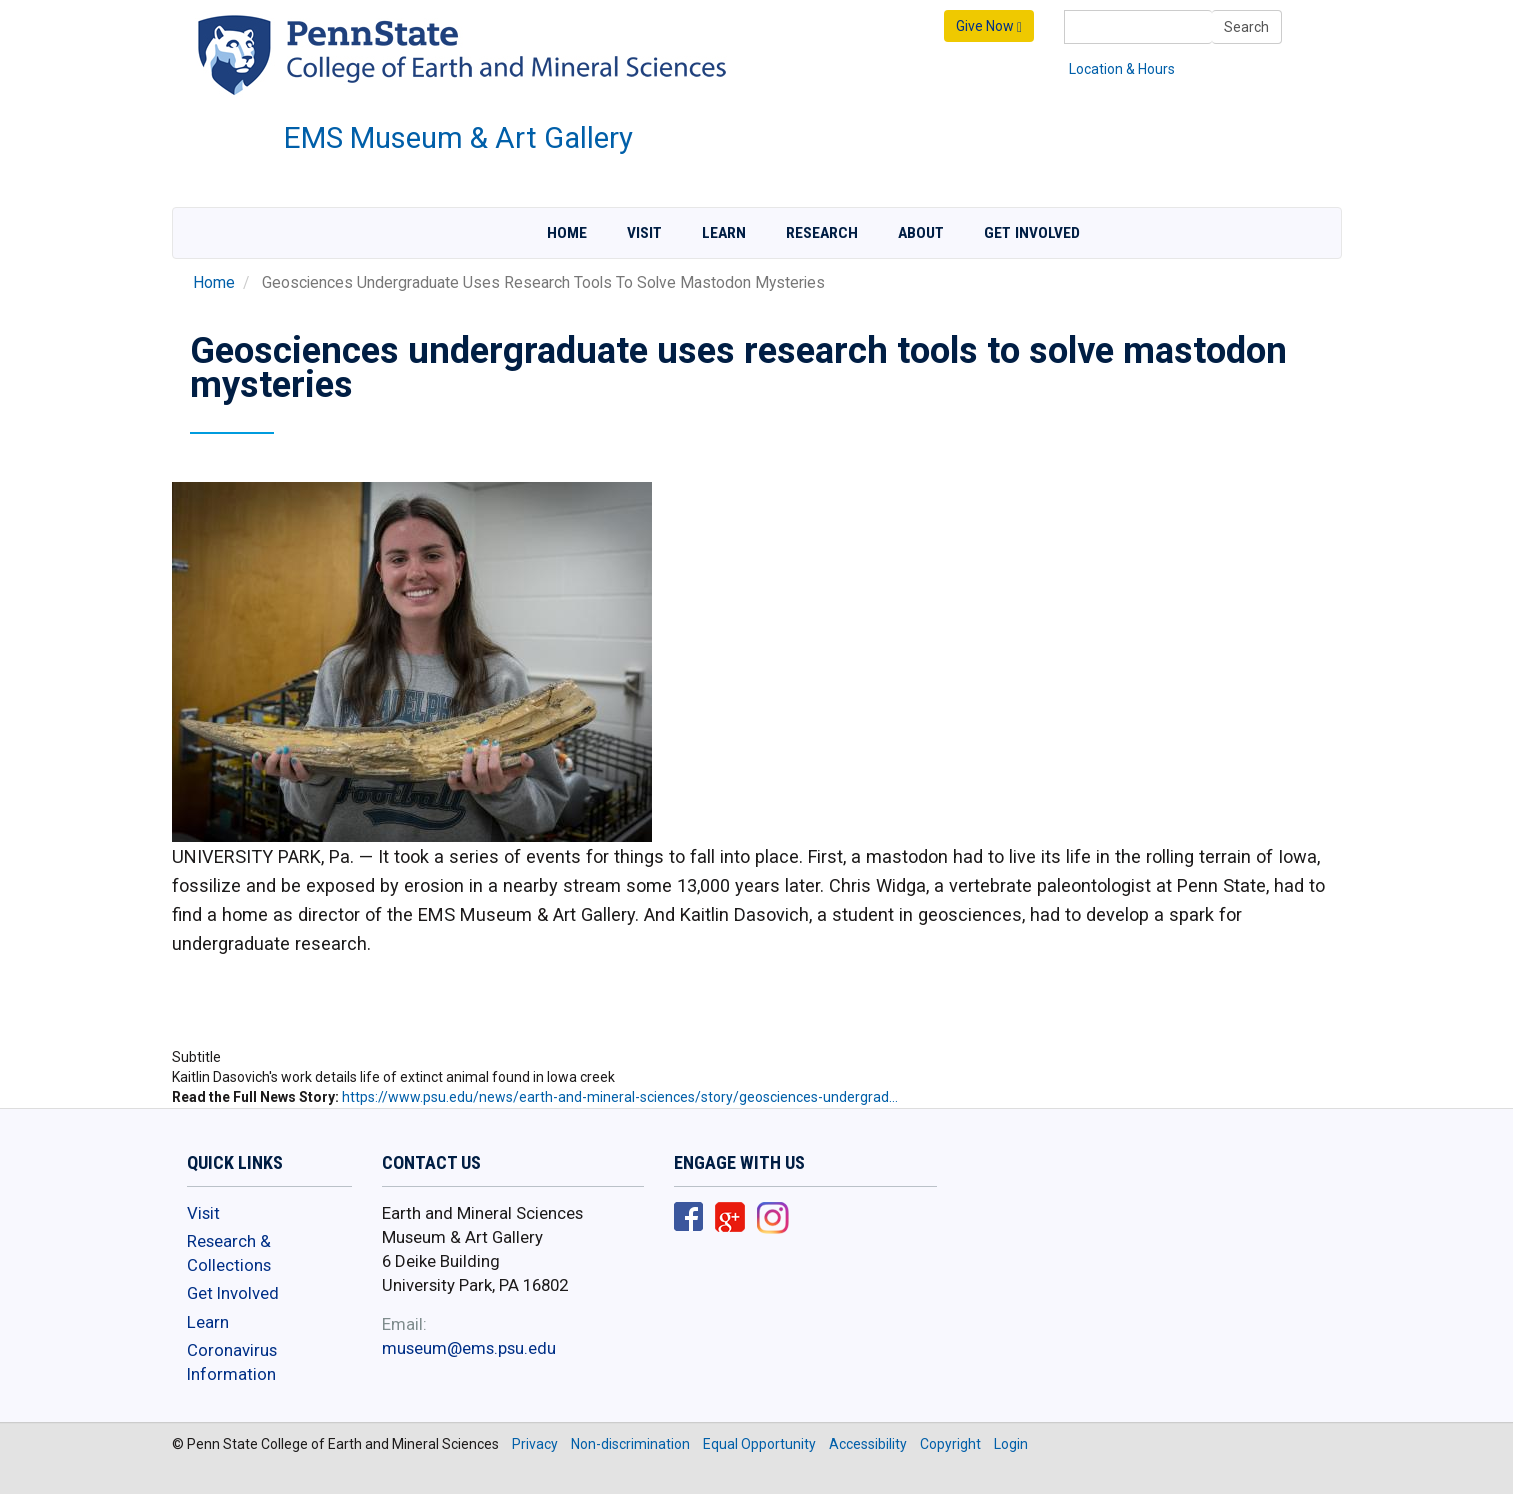  I want to click on Privacy, so click(535, 1444).